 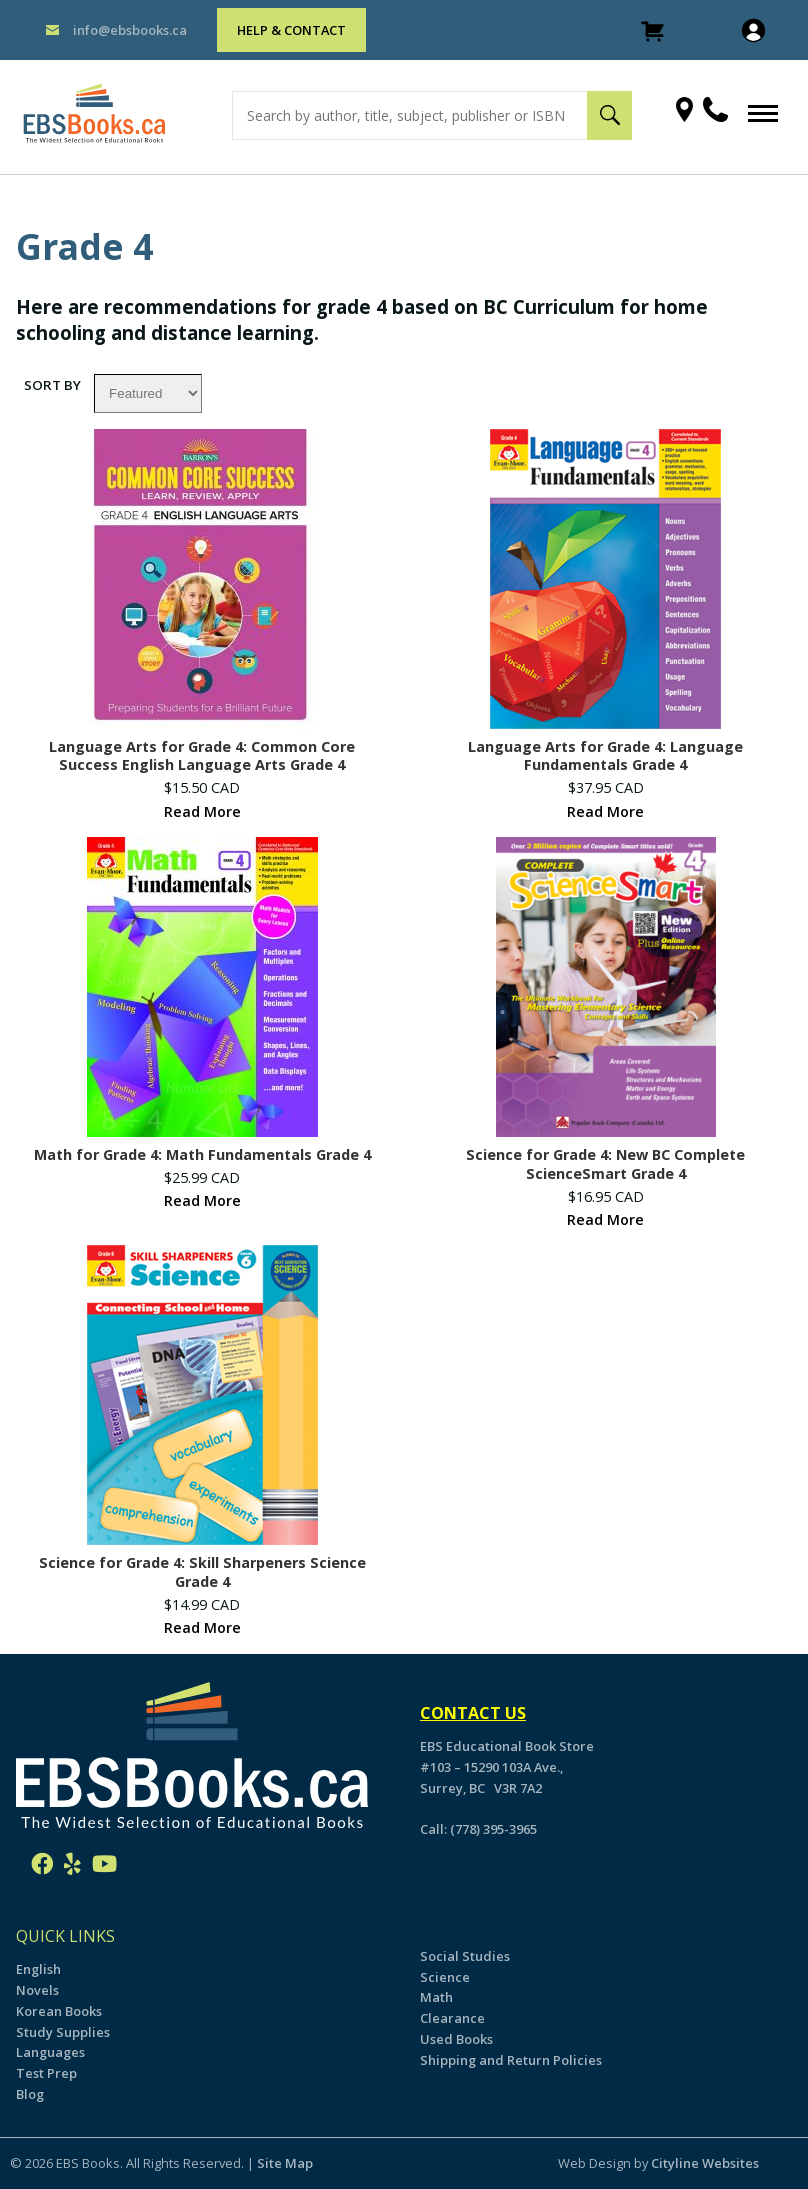 I want to click on Language Arts for Grade 4: Language Fundamentals Grade 4, so click(x=605, y=756).